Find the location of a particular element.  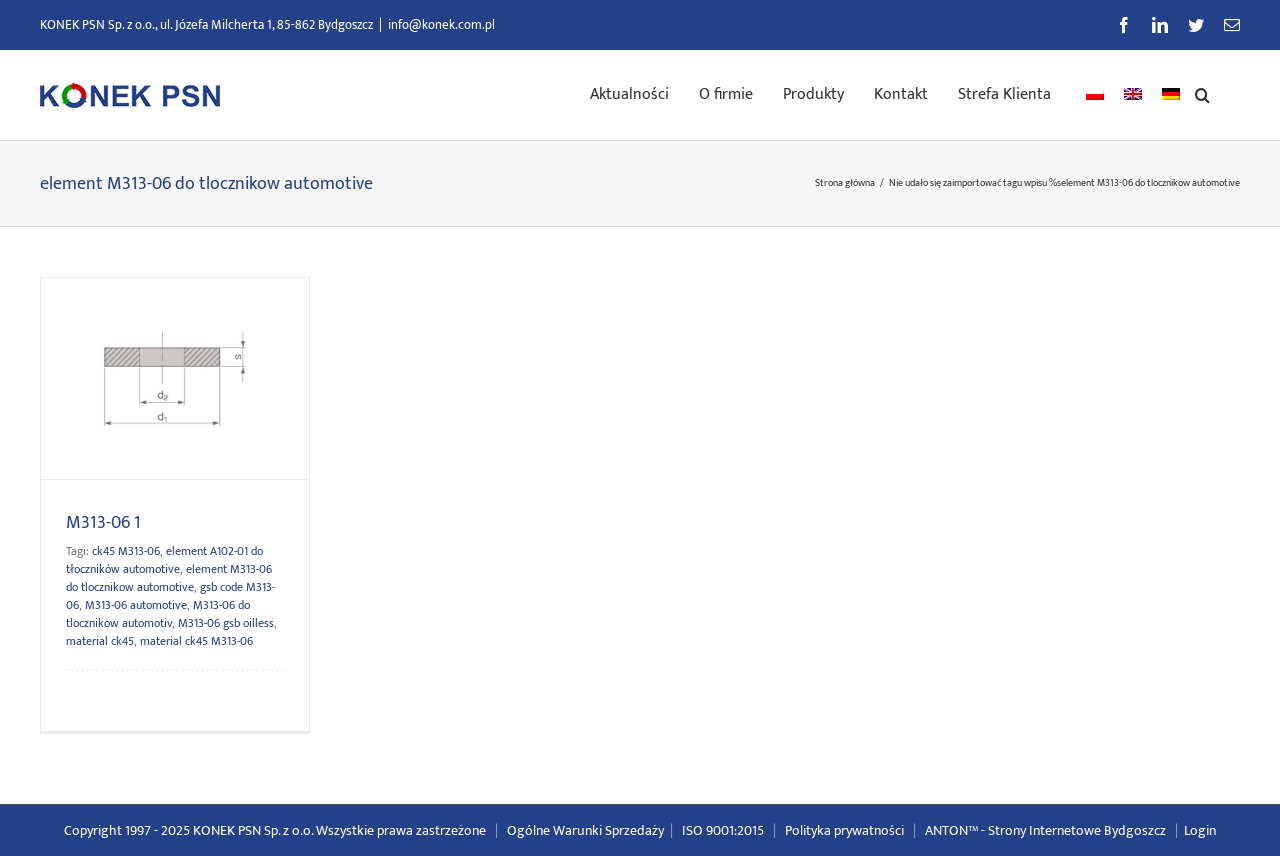

M313-06 automotive is located at coordinates (136, 605).